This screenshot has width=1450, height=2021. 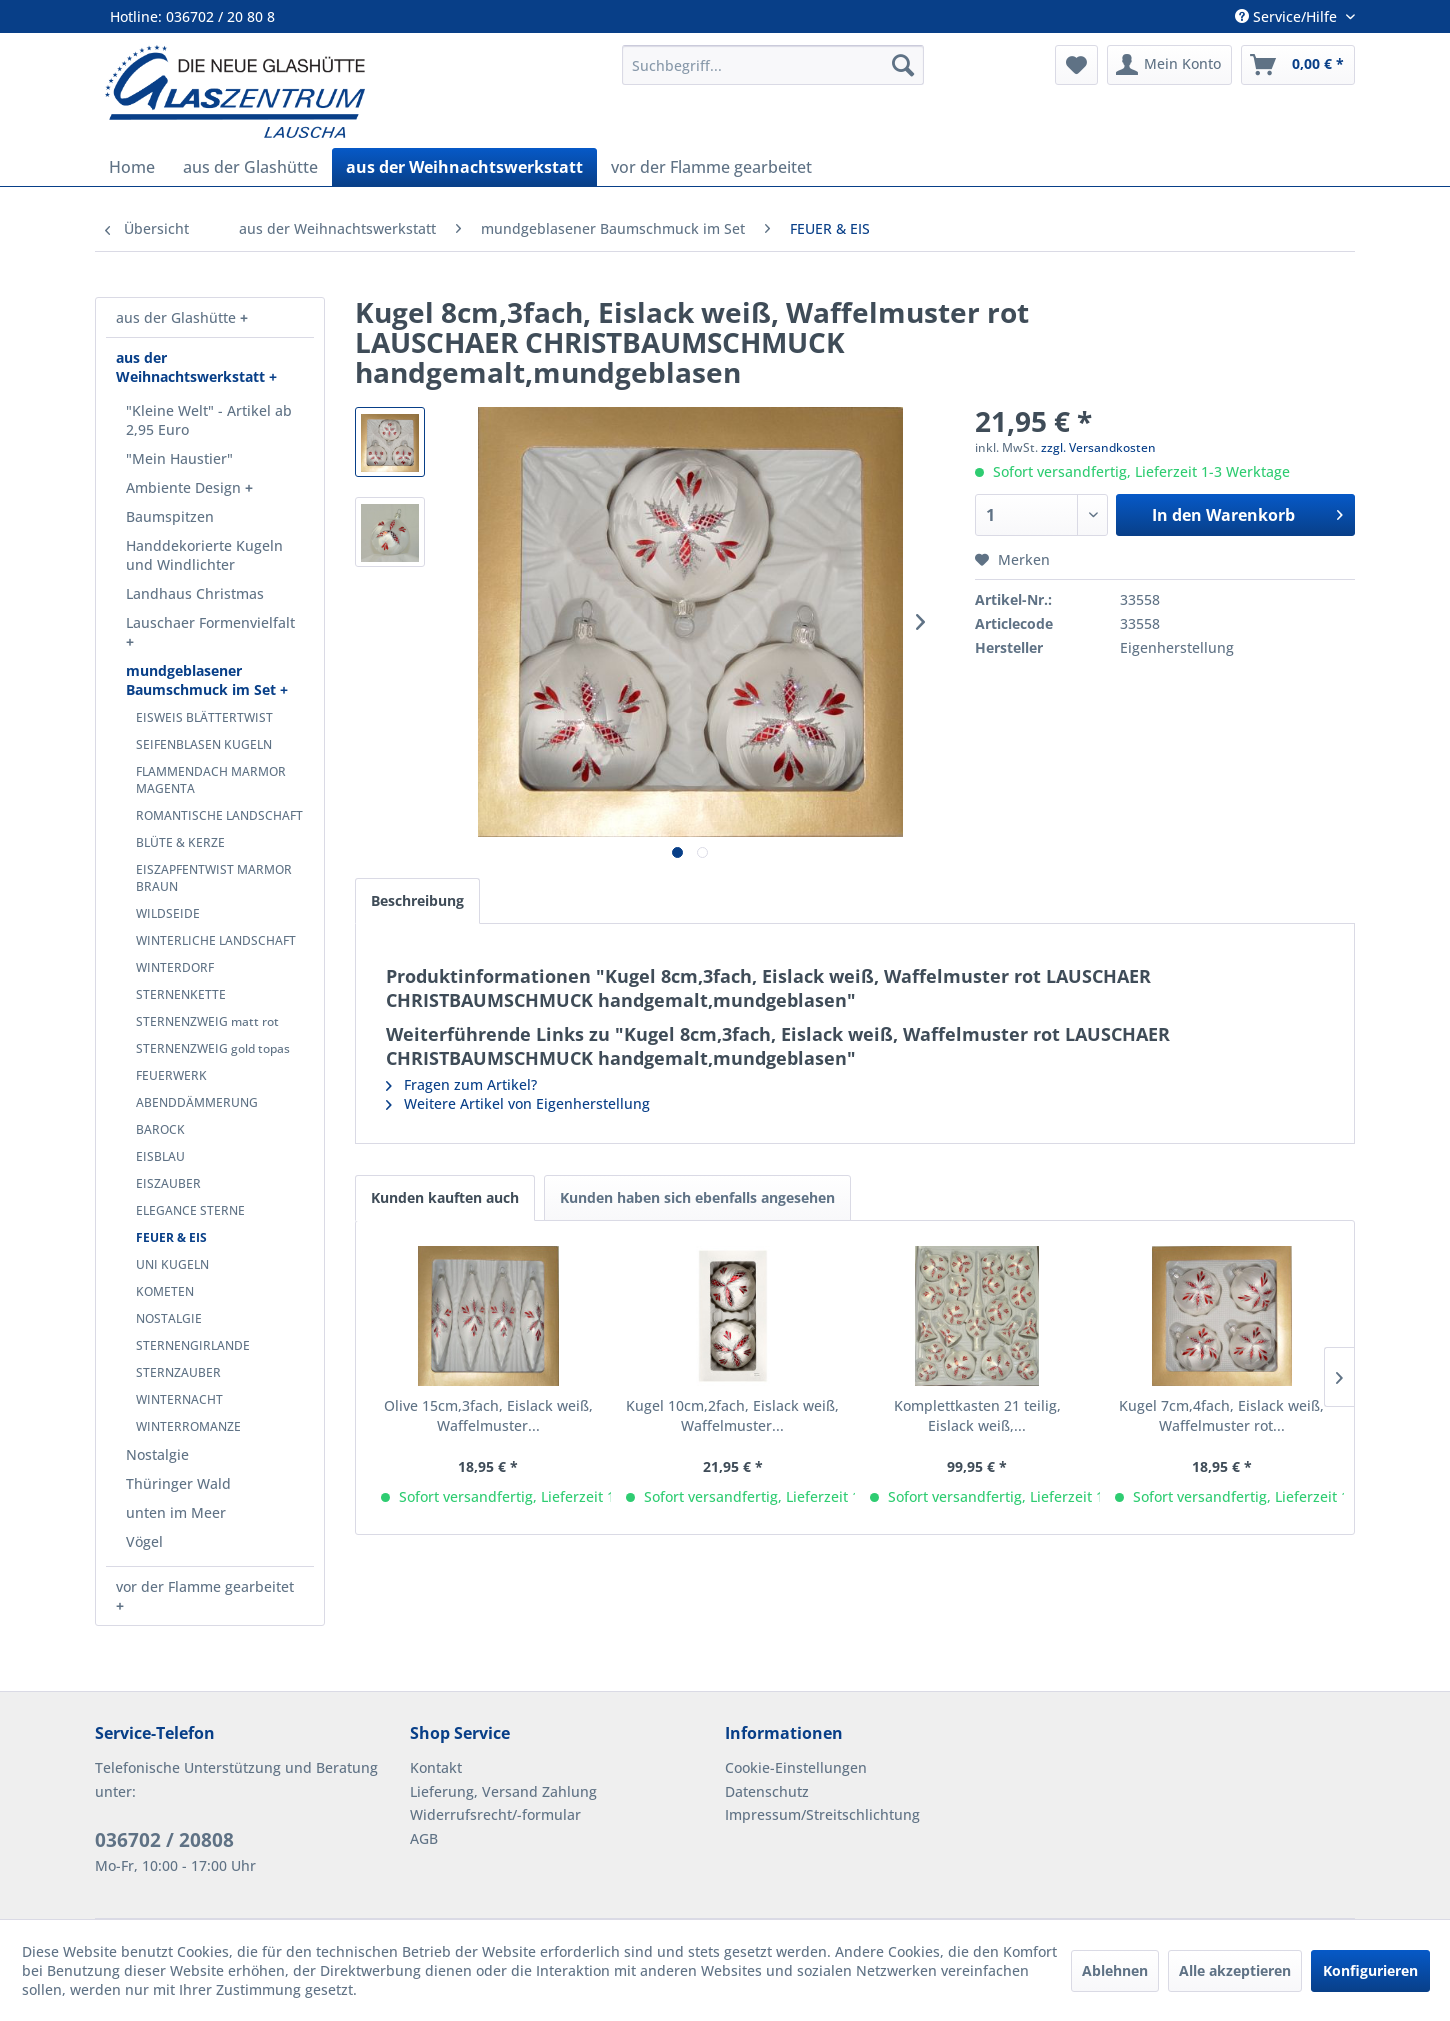 What do you see at coordinates (195, 593) in the screenshot?
I see `Landhaus Christmas` at bounding box center [195, 593].